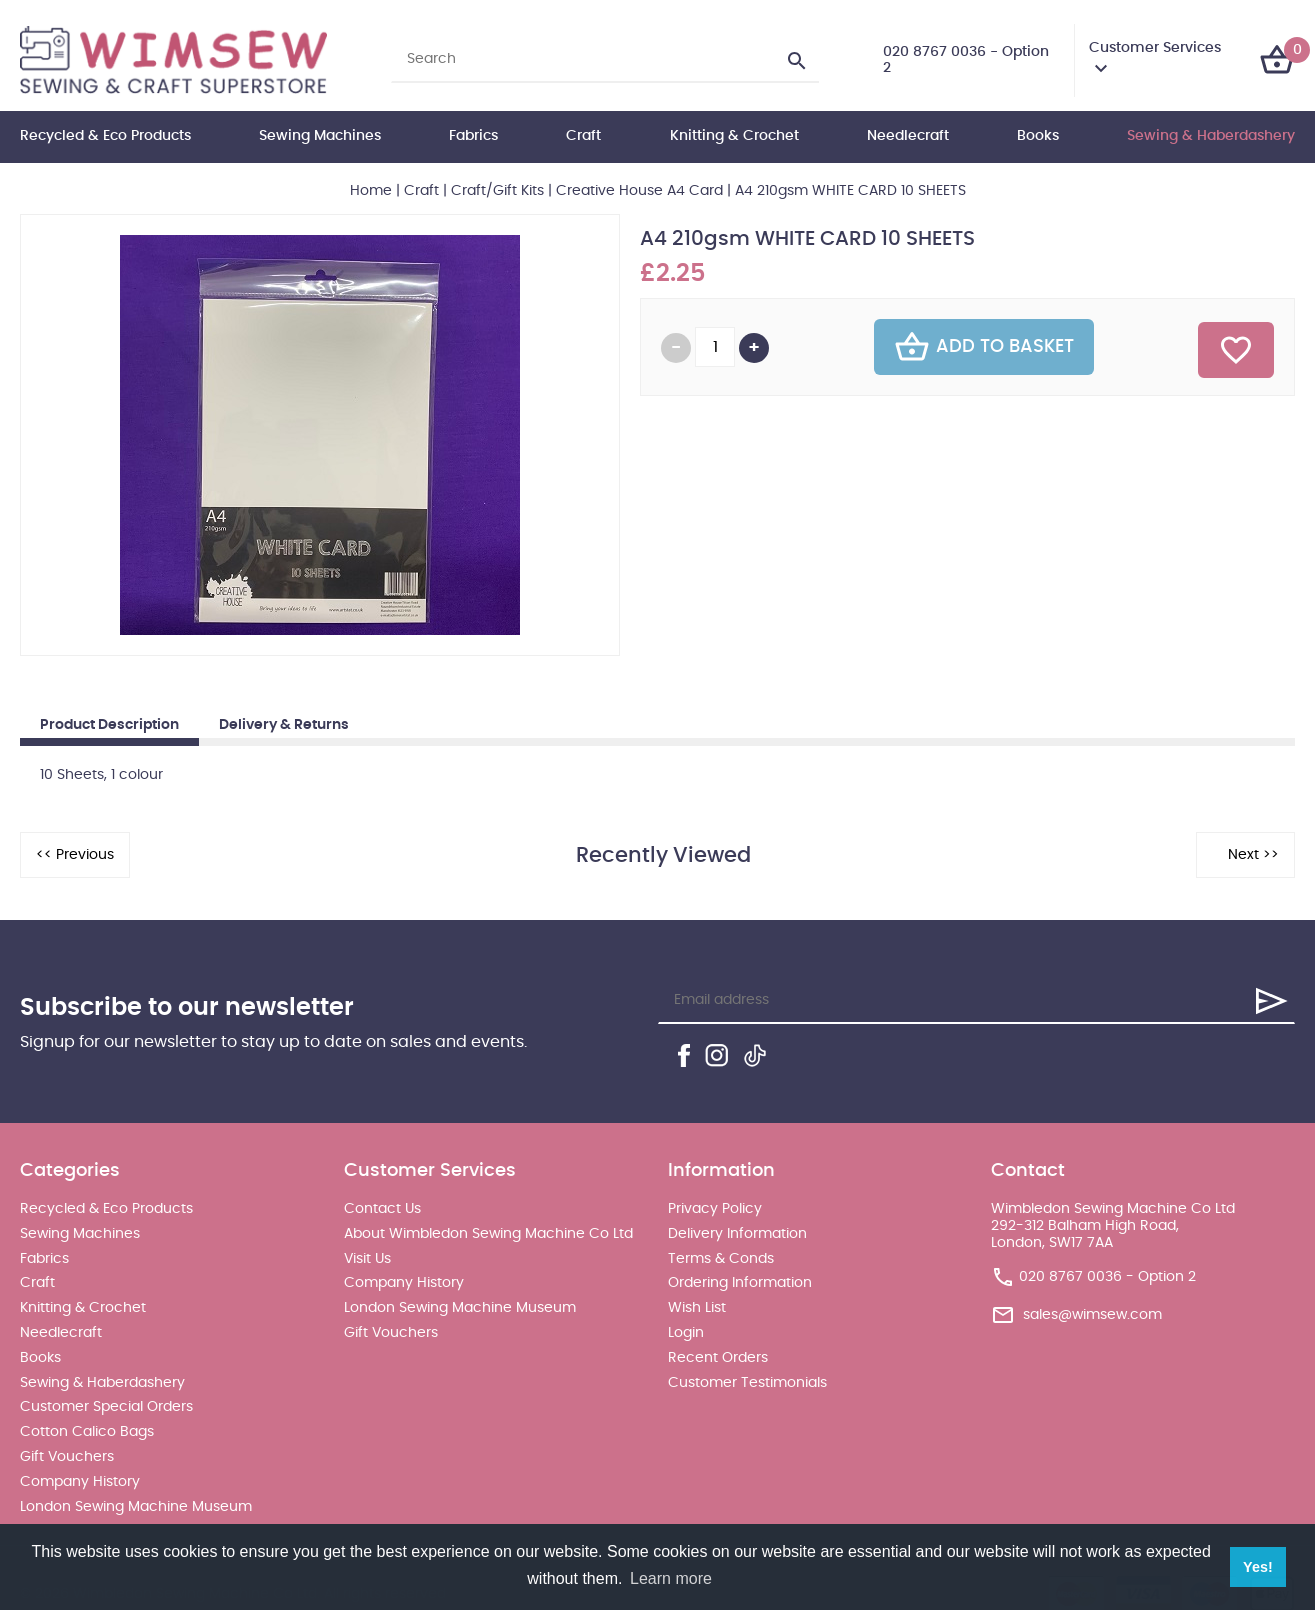 The width and height of the screenshot is (1315, 1610). I want to click on Craft/Gift Kits, so click(497, 191).